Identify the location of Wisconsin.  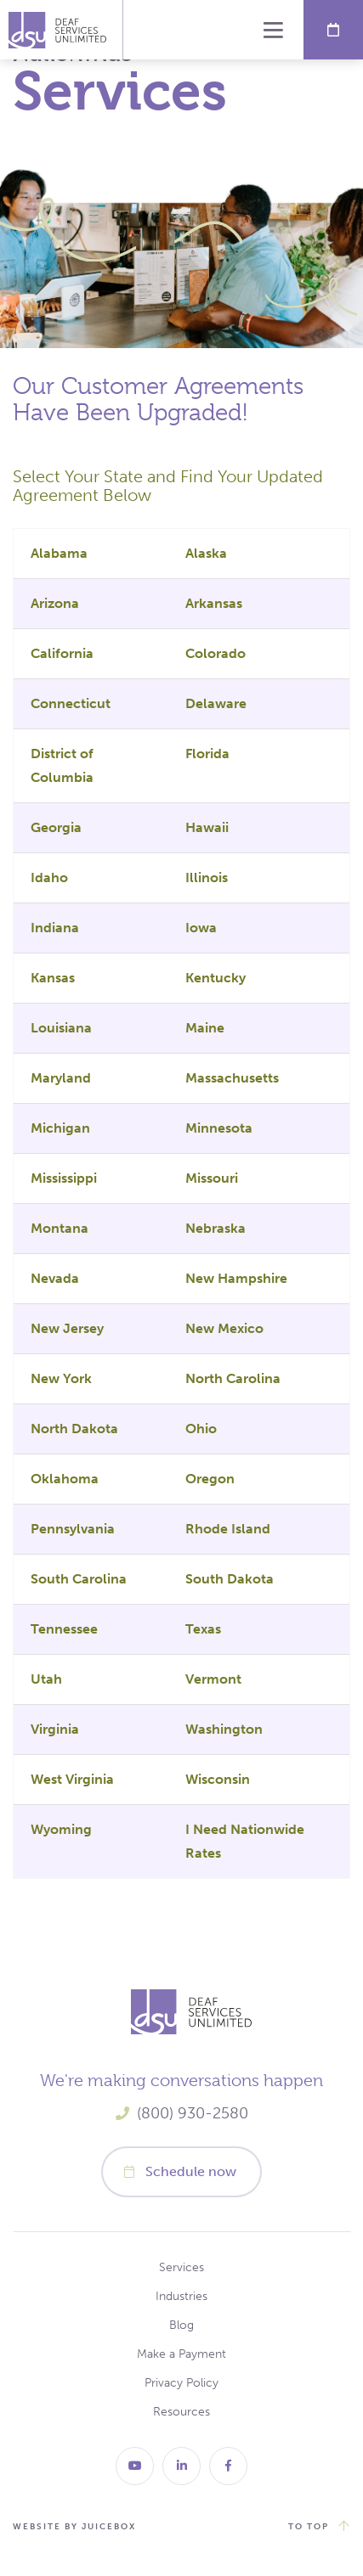
(217, 1779).